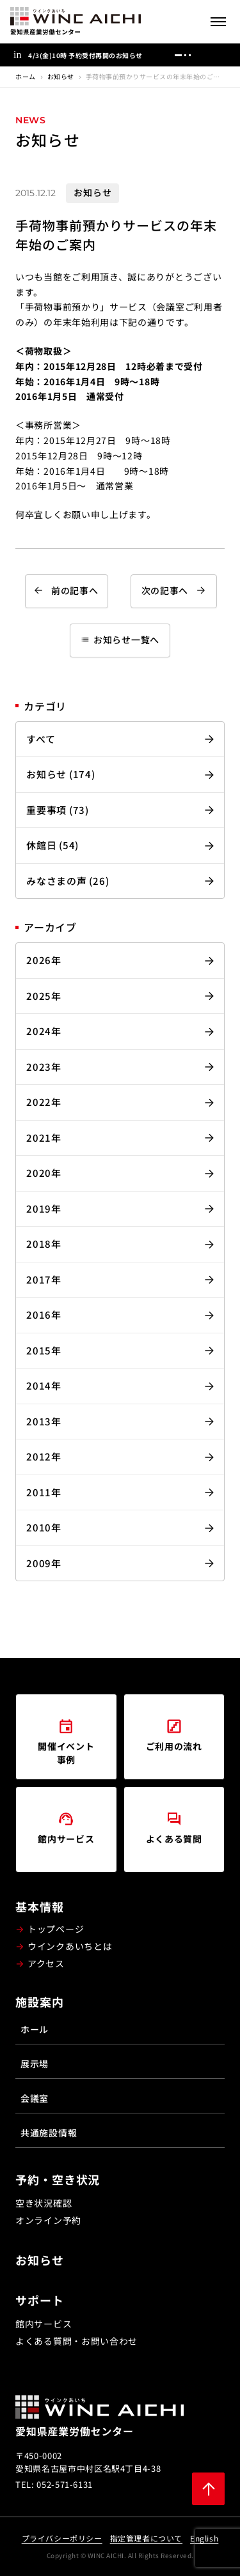 Image resolution: width=240 pixels, height=2576 pixels. Describe the element at coordinates (43, 1350) in the screenshot. I see `2015年` at that location.